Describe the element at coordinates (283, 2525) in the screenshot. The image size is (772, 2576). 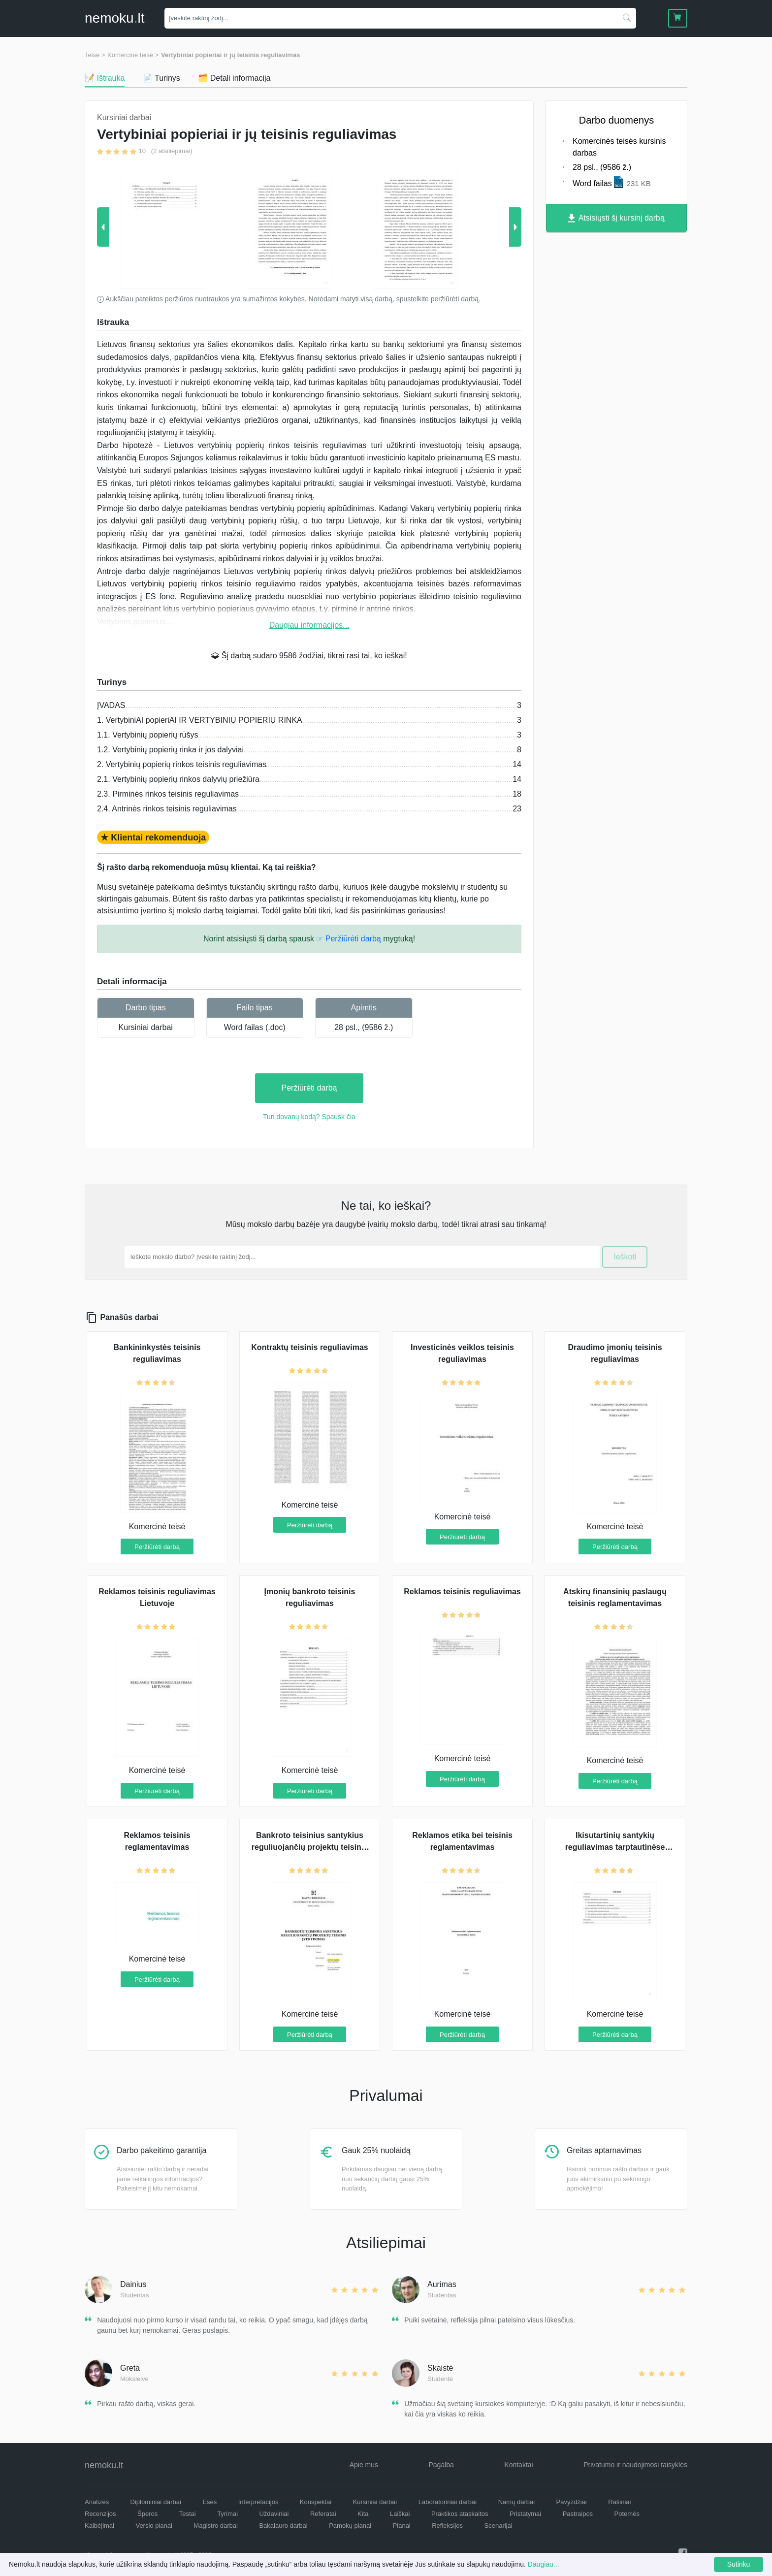
I see `Bakalauro darbai` at that location.